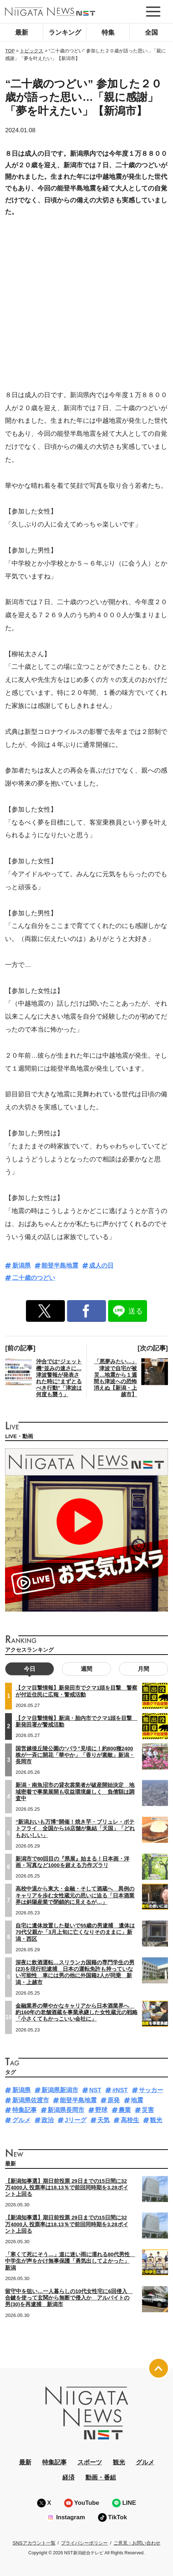 The image size is (173, 2576). What do you see at coordinates (66, 2110) in the screenshot?
I see `新潟県長岡市` at bounding box center [66, 2110].